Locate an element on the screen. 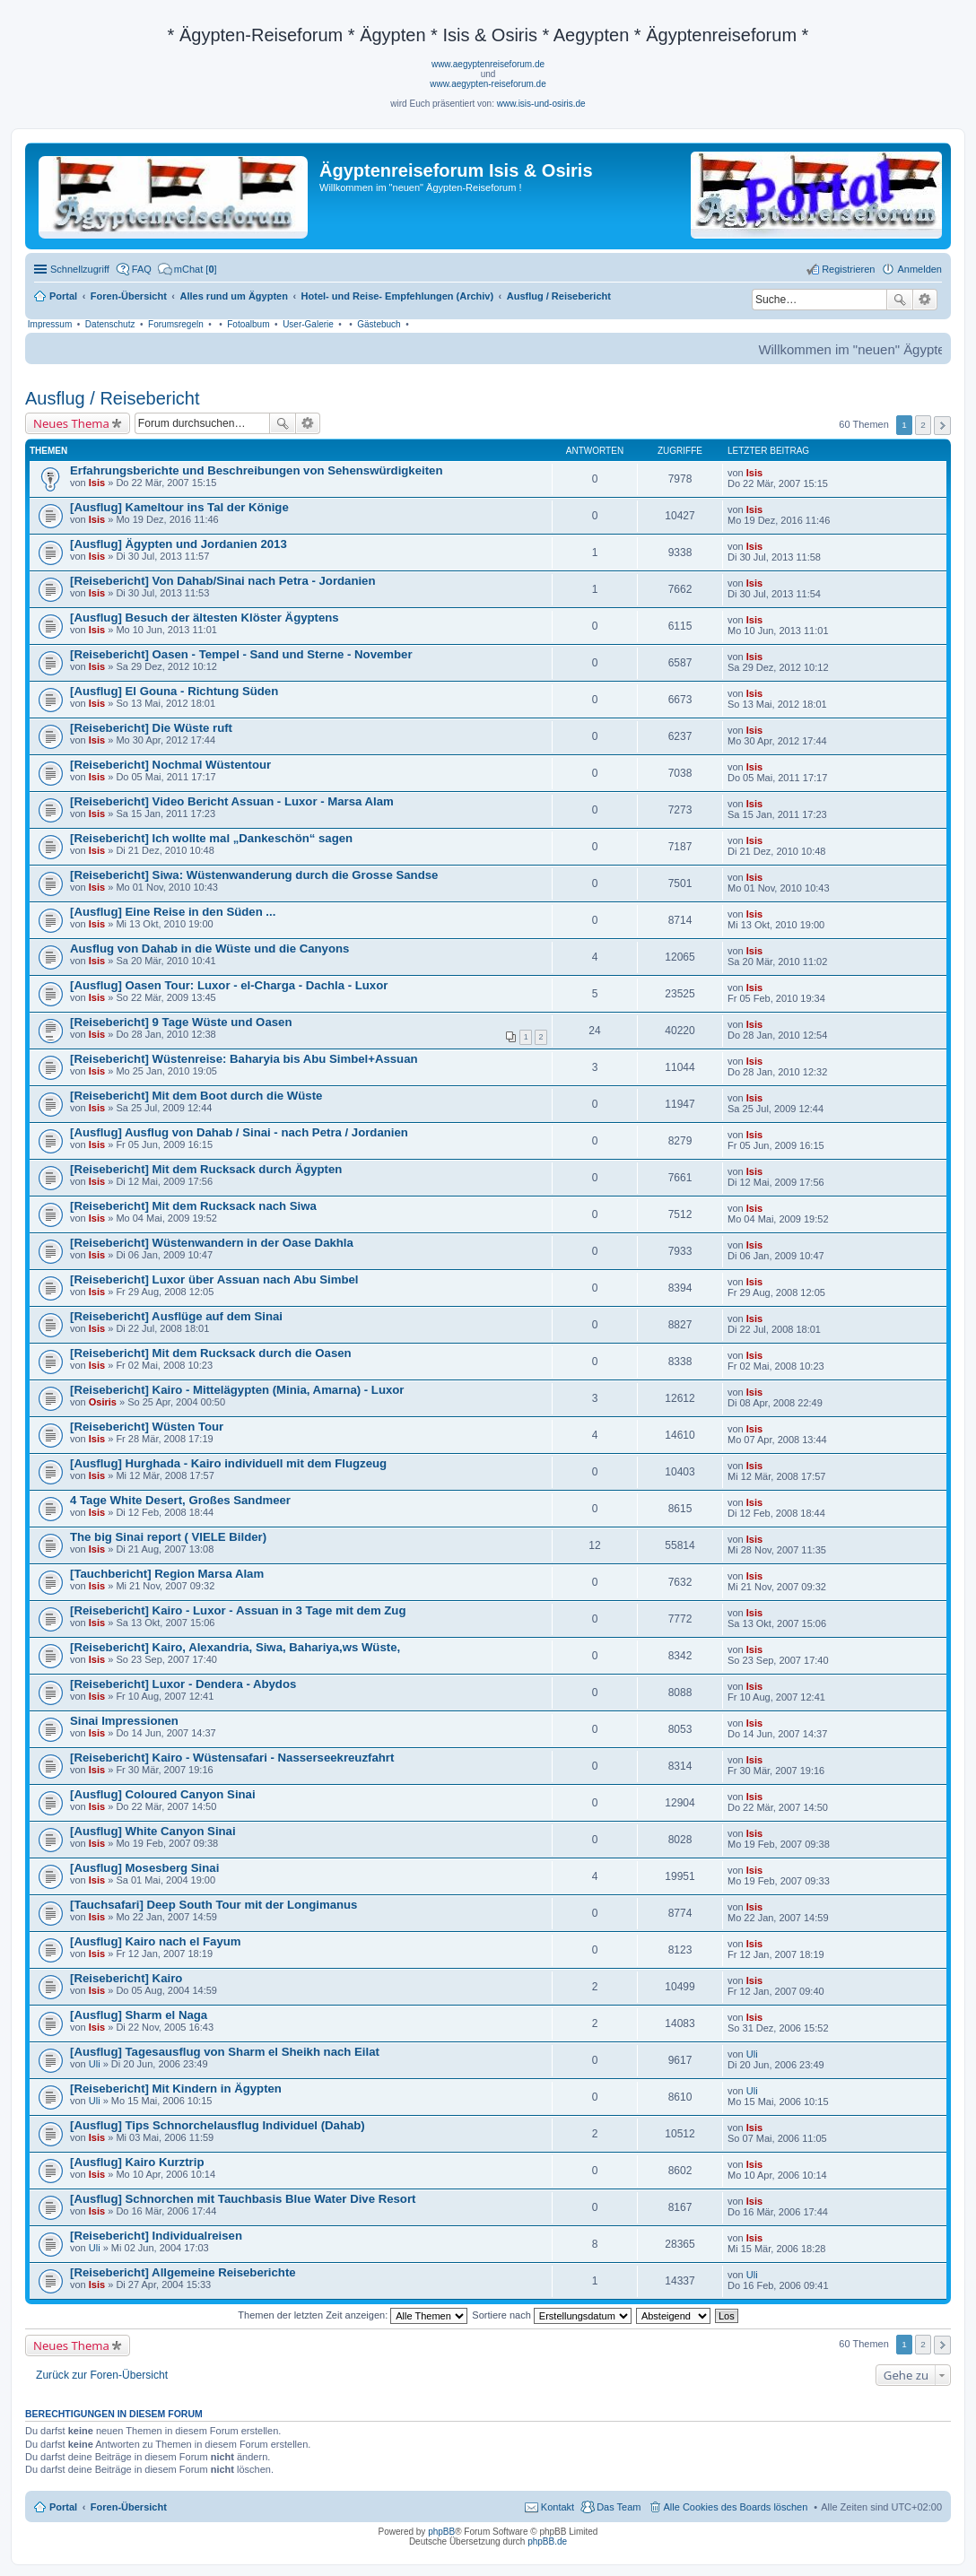  [Reisebericht] Siwa: Wüstenwanderung durch die Grosse Sandse is located at coordinates (254, 875).